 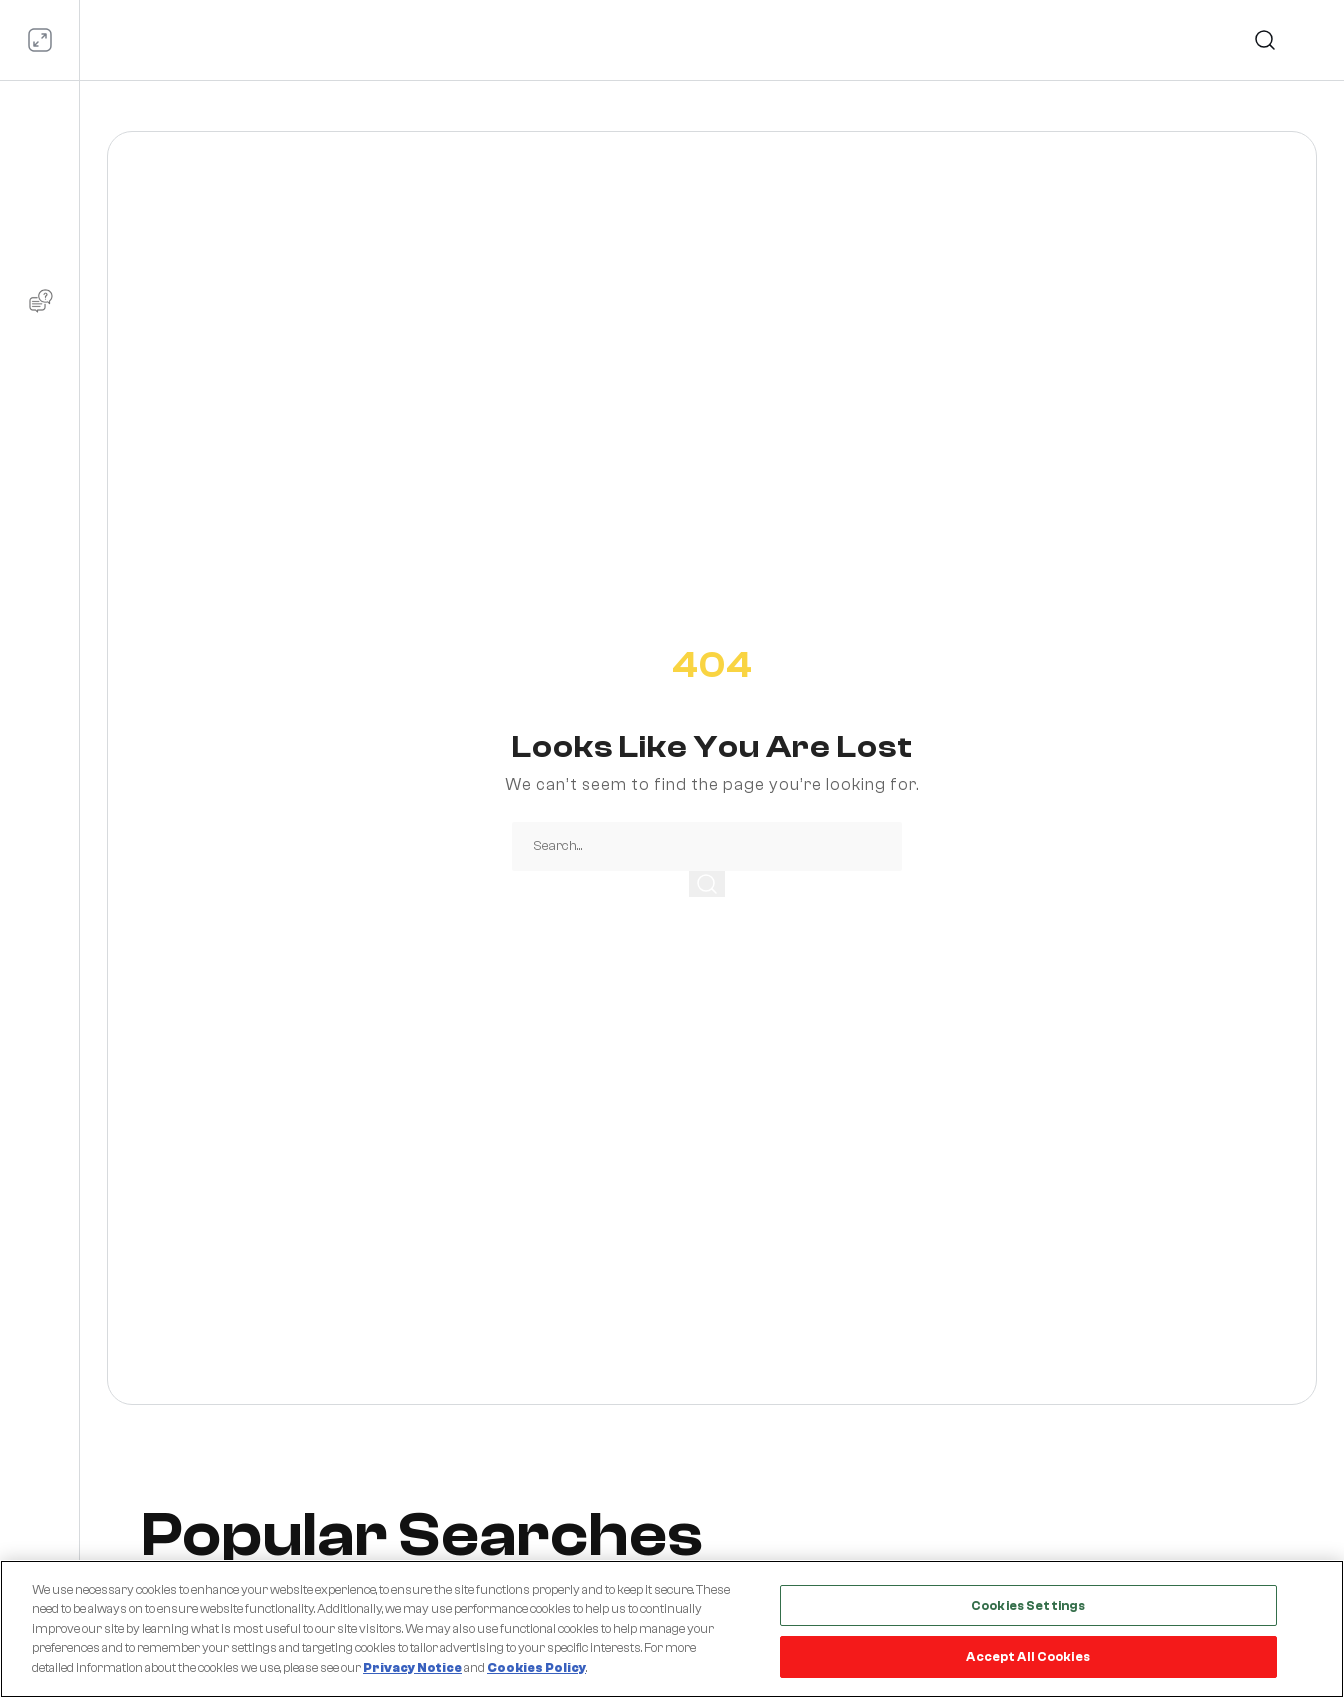 What do you see at coordinates (412, 1667) in the screenshot?
I see `Privacy Notice` at bounding box center [412, 1667].